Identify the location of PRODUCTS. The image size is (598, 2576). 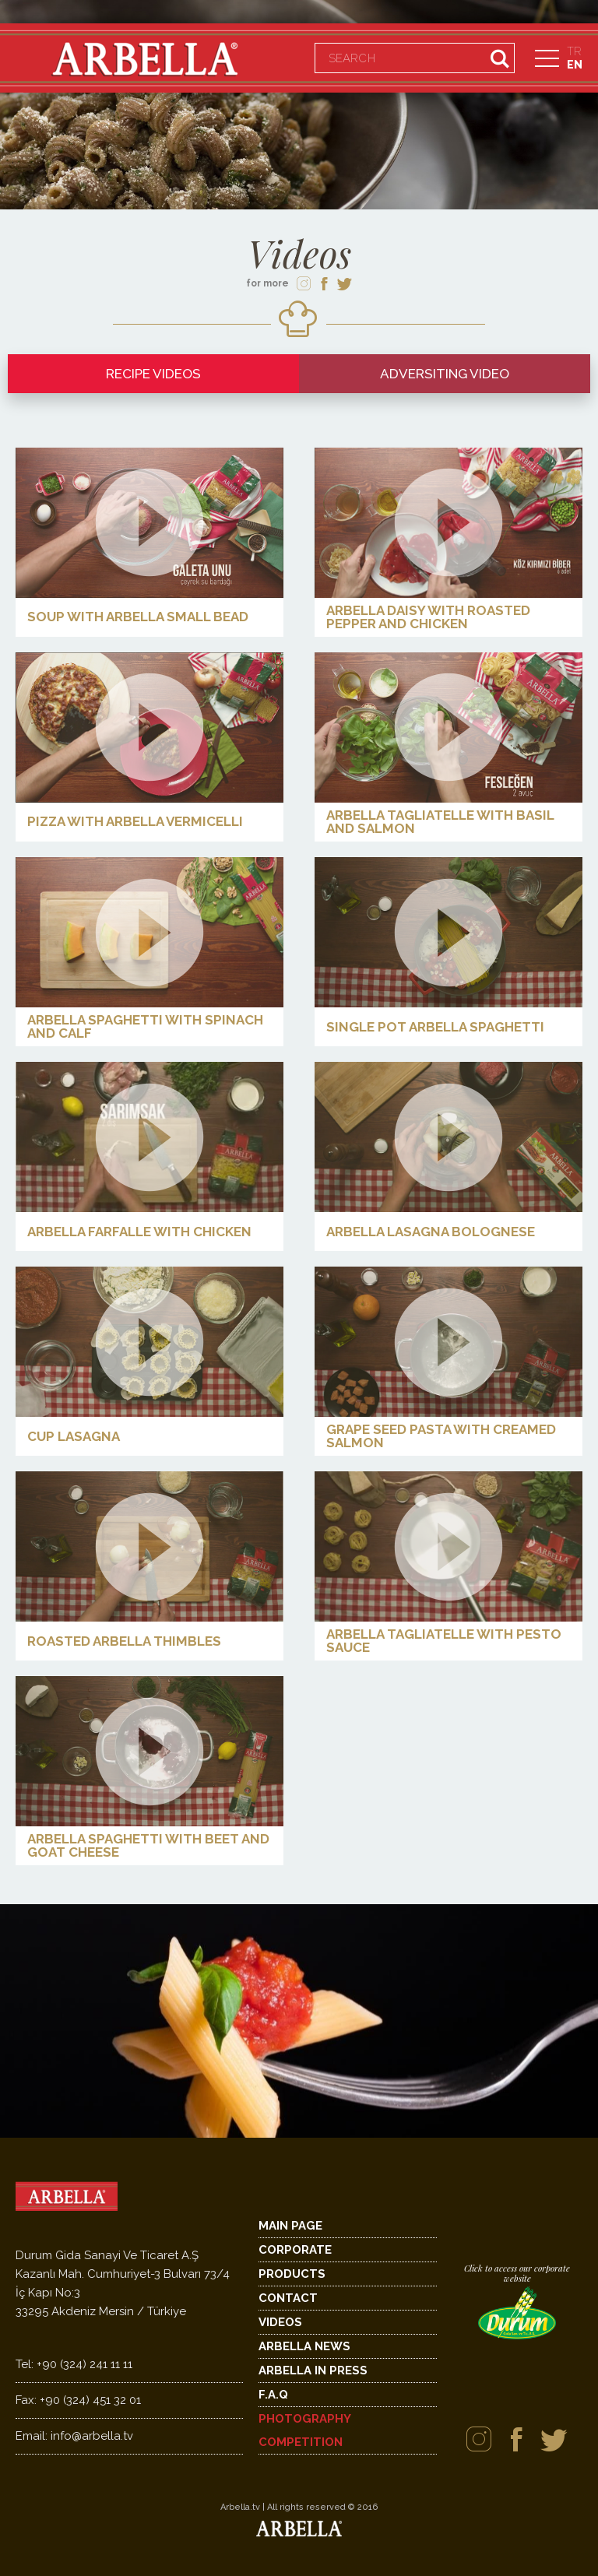
(292, 2274).